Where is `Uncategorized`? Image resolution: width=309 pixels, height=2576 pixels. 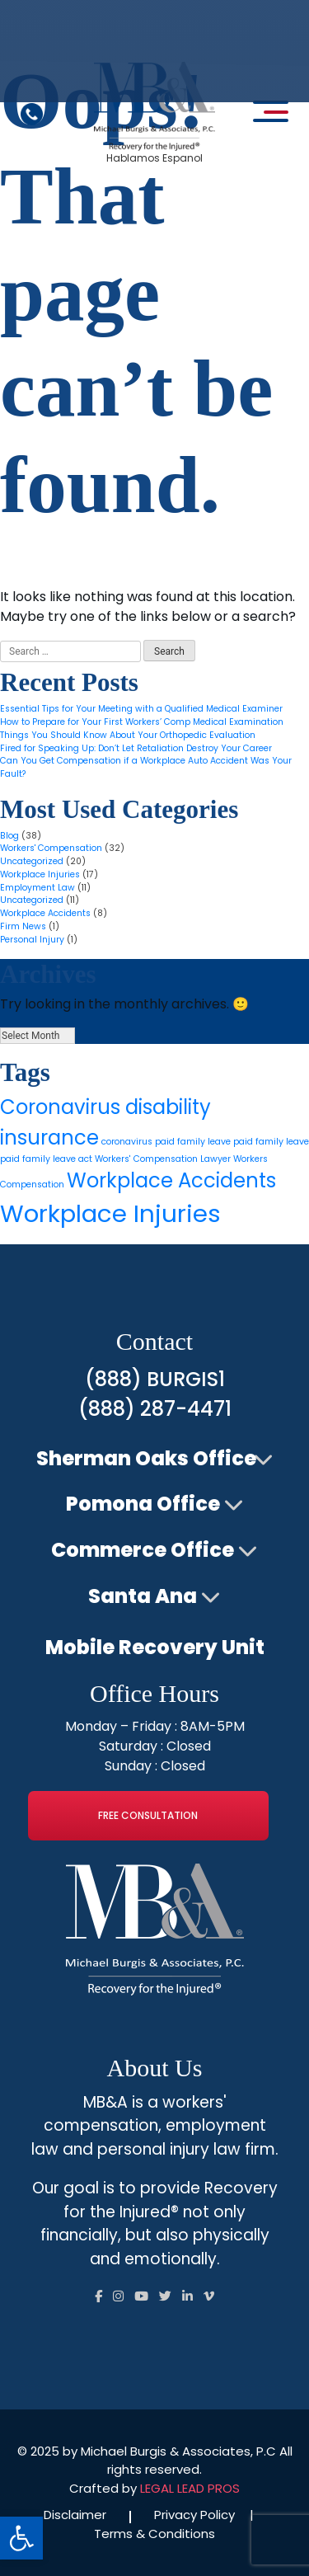
Uncategorized is located at coordinates (31, 861).